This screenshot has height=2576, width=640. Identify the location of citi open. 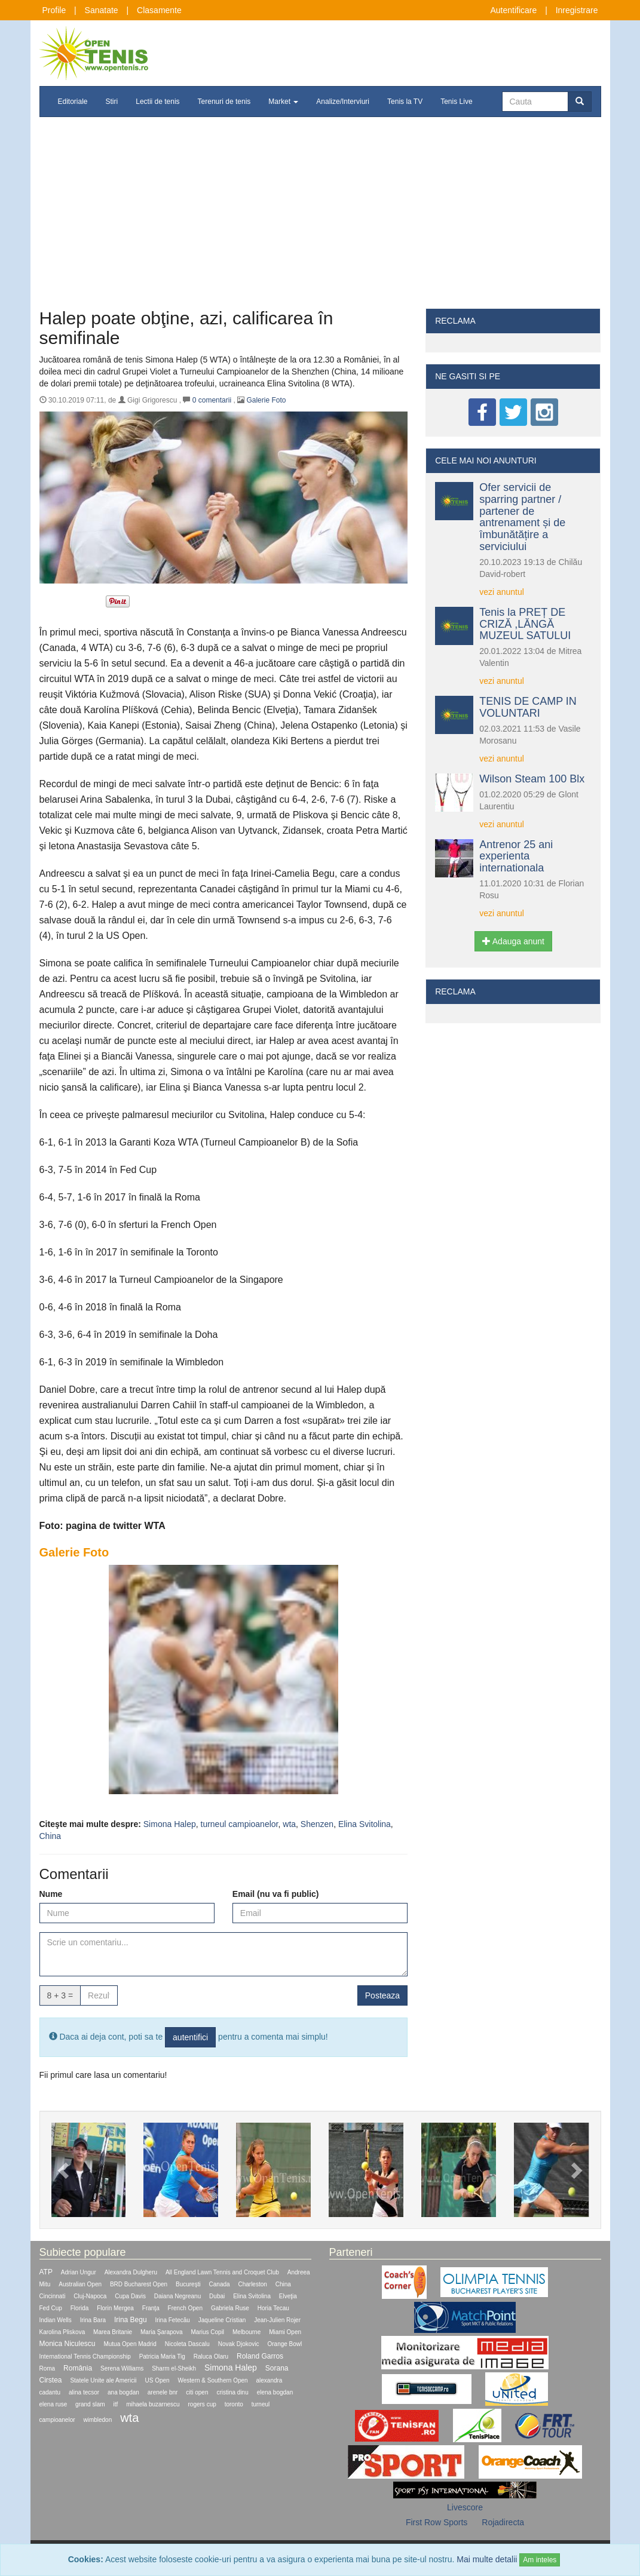
(197, 2392).